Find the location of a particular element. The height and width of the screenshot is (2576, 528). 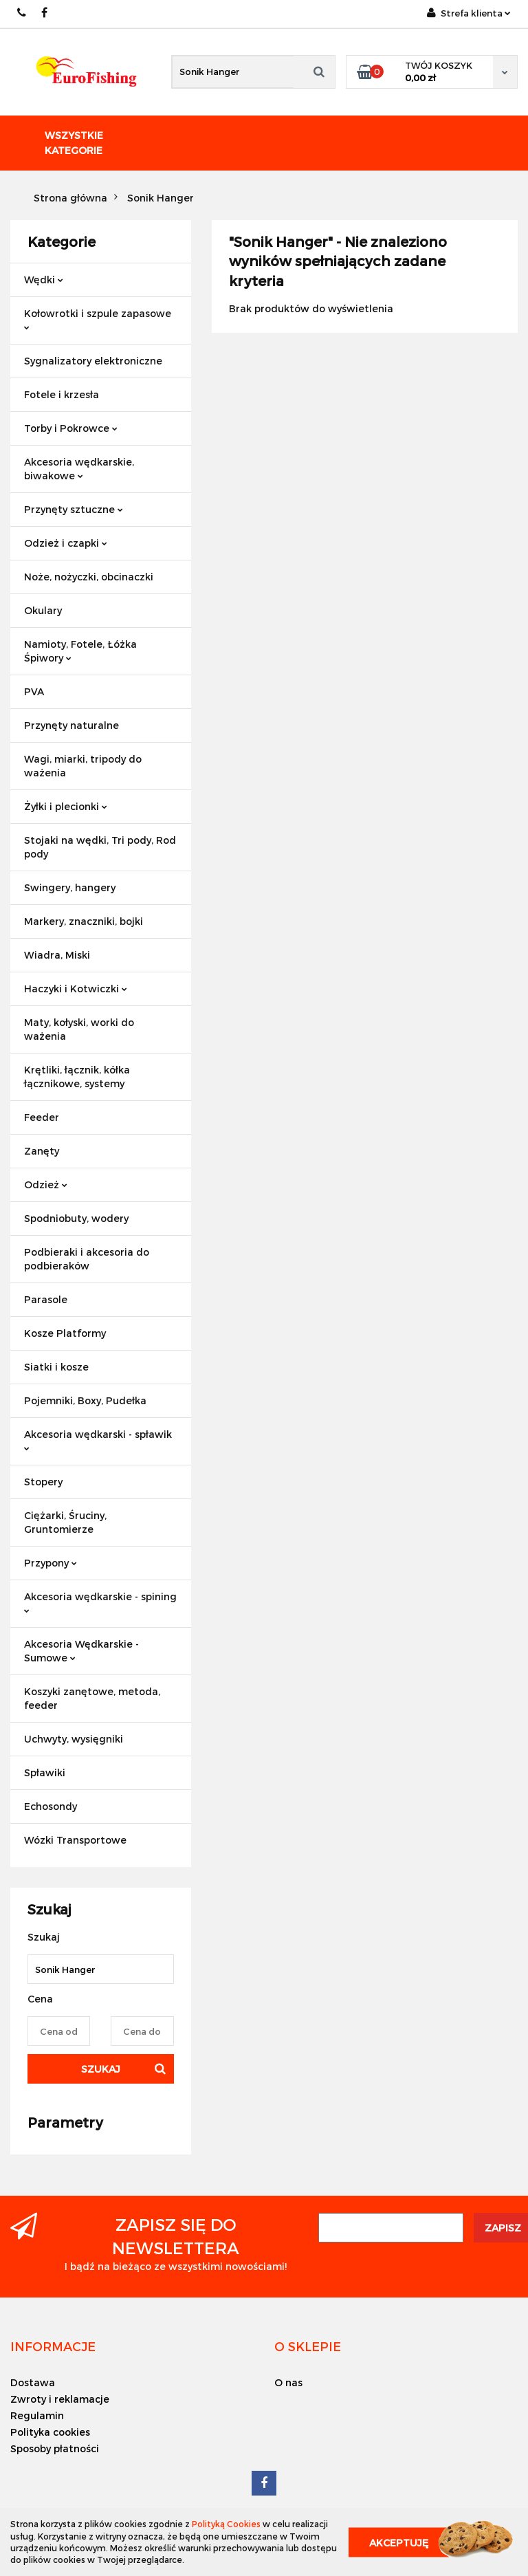

Regulamin is located at coordinates (37, 2415).